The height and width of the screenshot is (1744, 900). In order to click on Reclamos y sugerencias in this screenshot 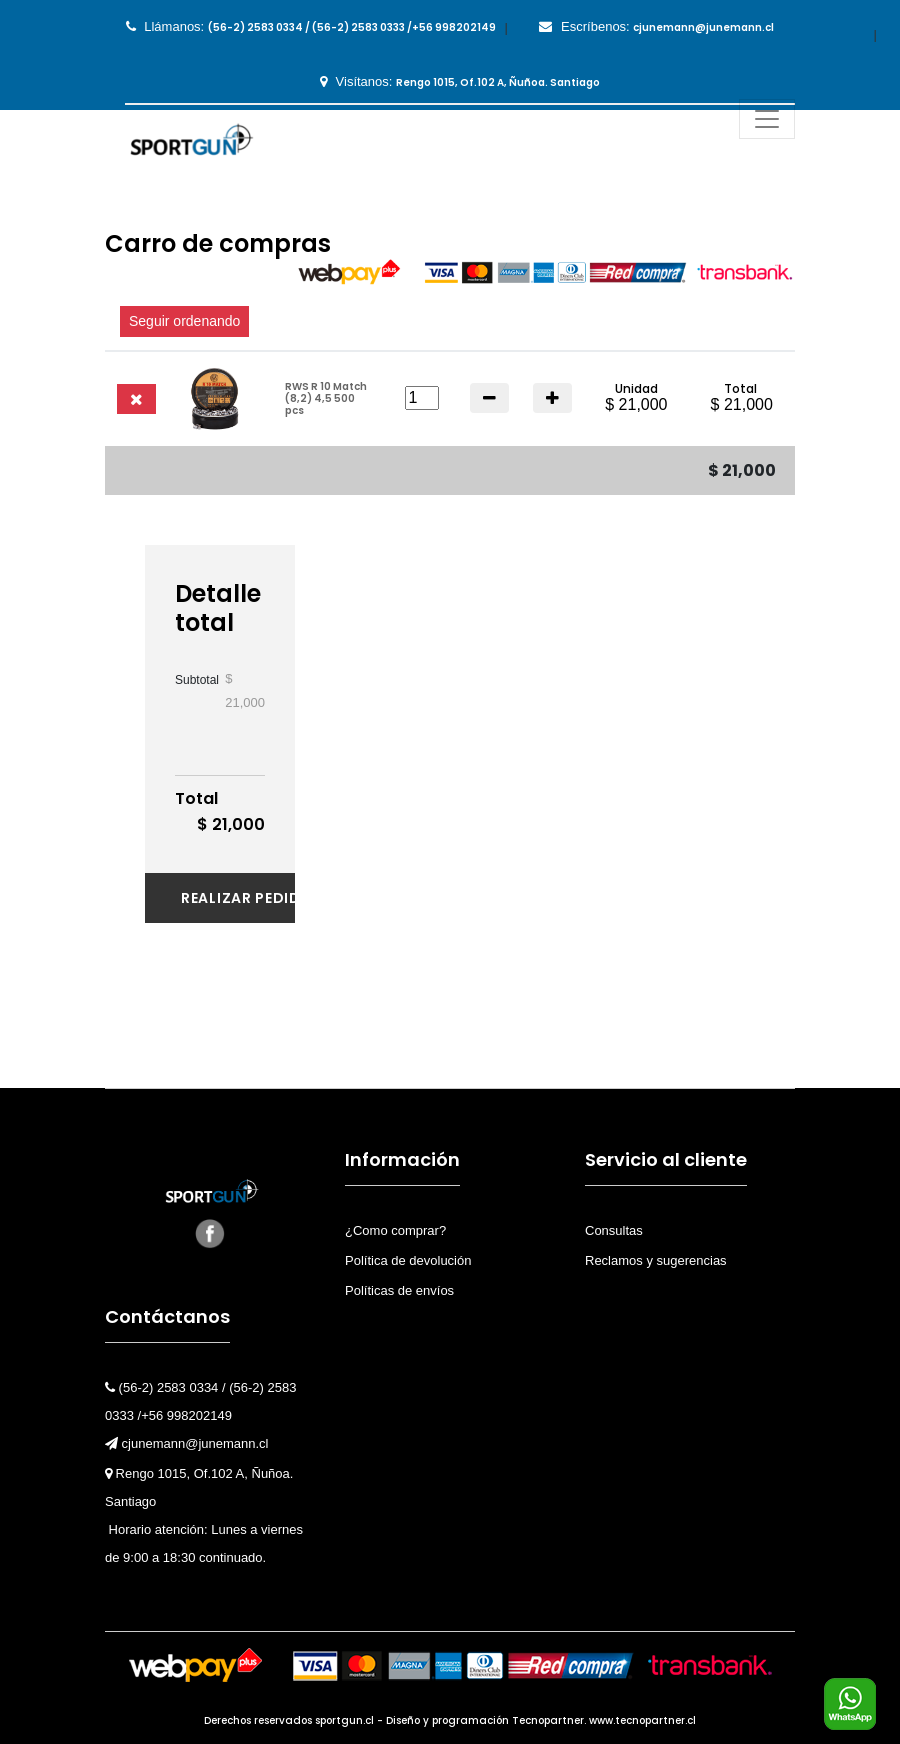, I will do `click(656, 1260)`.